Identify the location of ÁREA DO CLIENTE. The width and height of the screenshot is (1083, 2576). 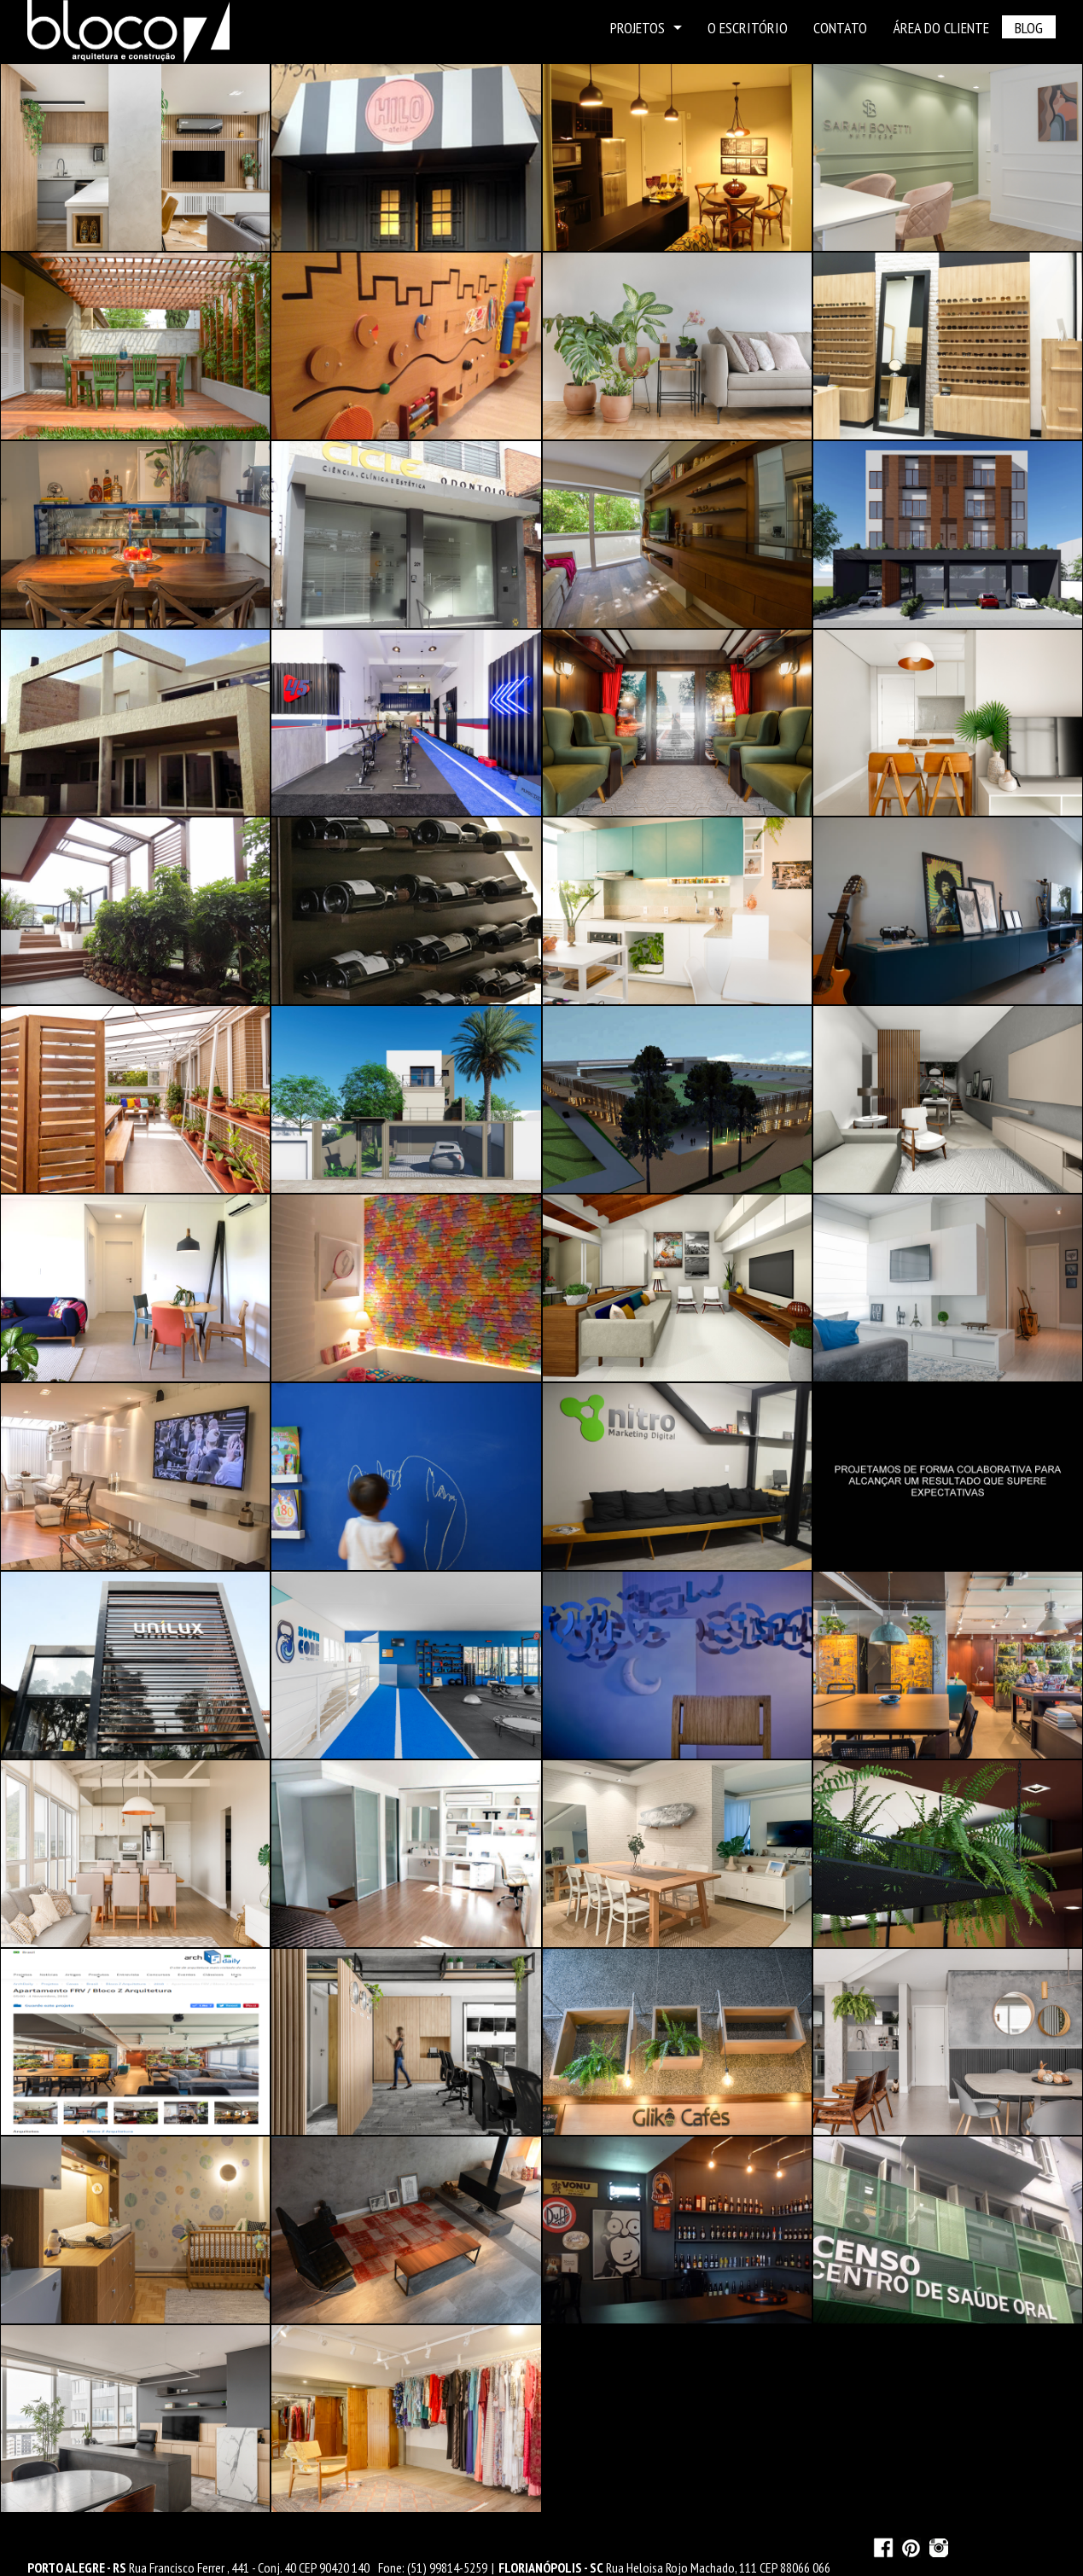
(941, 28).